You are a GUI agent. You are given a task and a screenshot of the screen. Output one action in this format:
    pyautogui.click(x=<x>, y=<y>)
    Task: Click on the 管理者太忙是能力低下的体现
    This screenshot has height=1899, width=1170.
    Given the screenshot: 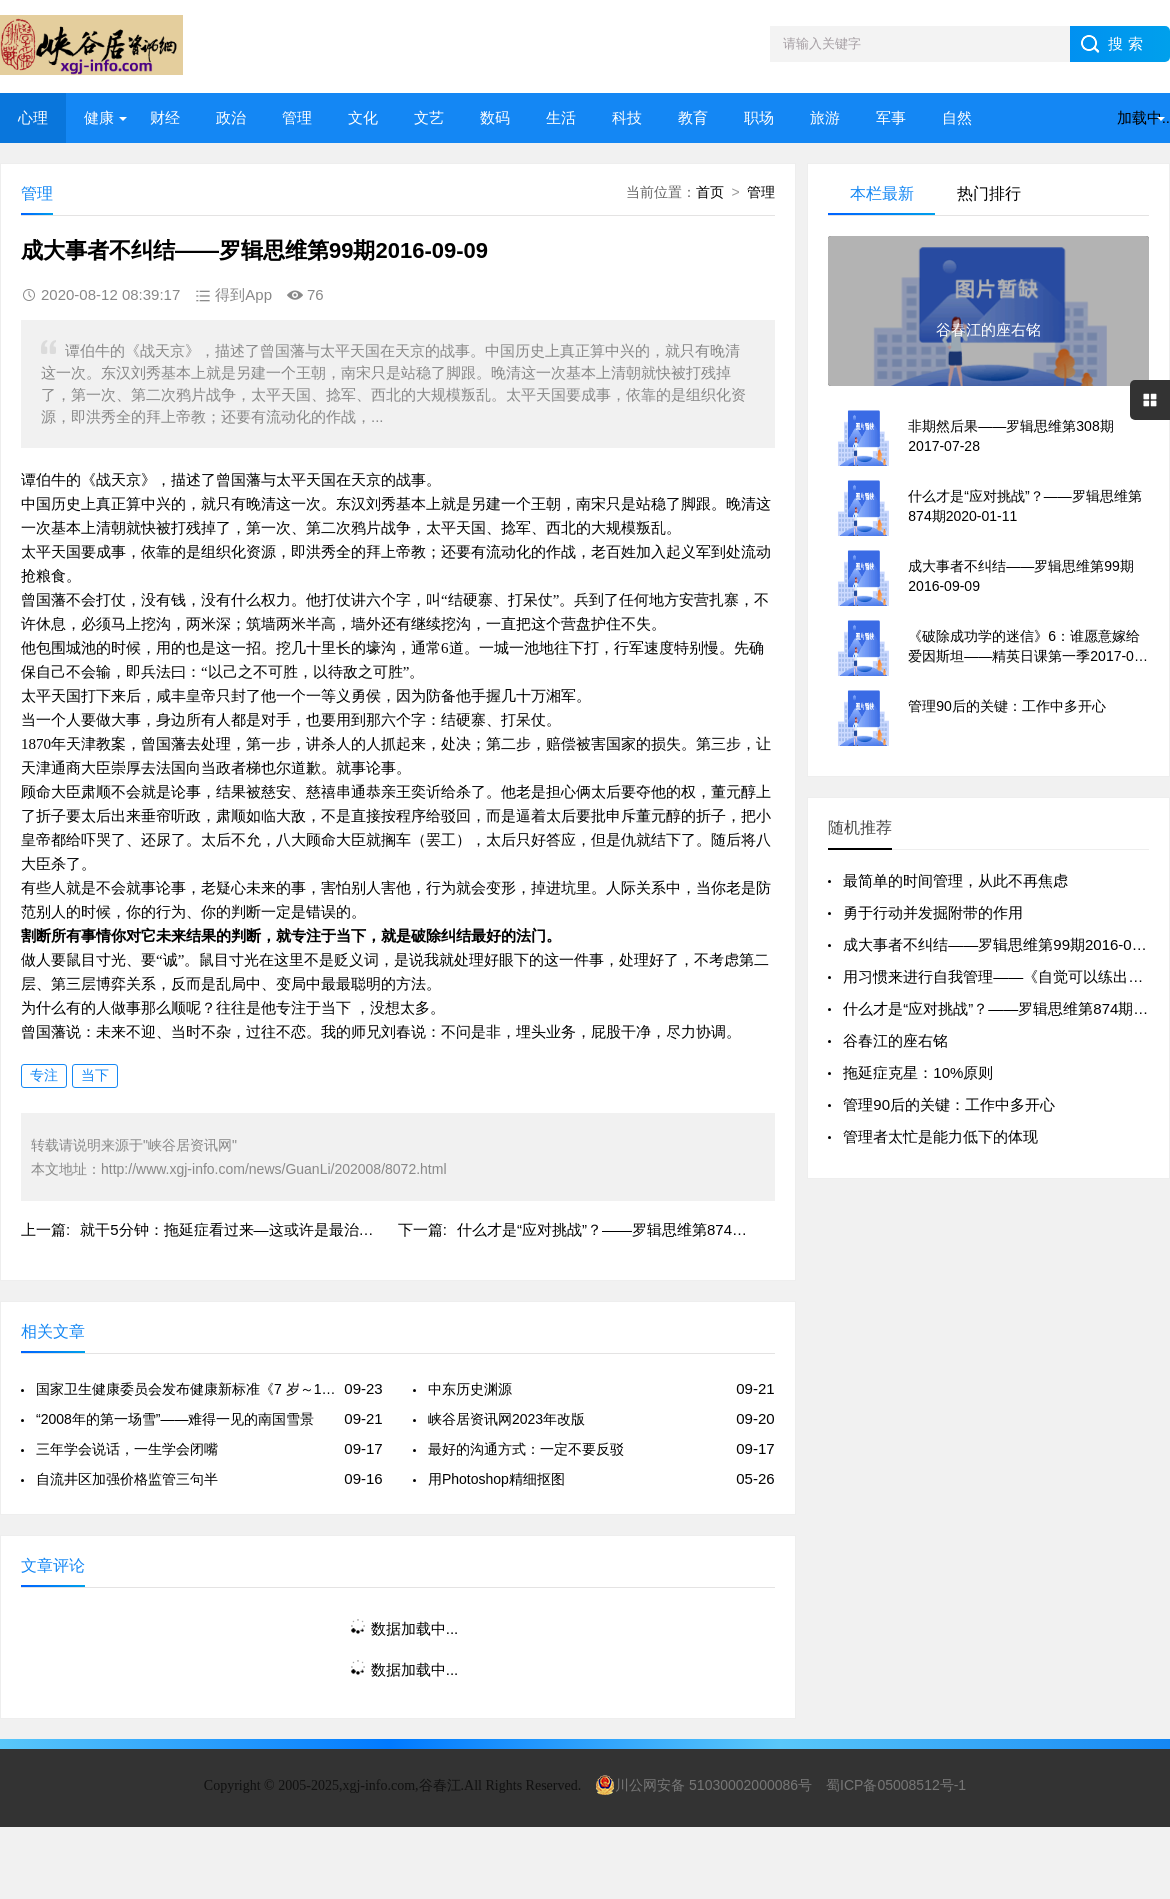 What is the action you would take?
    pyautogui.click(x=940, y=1136)
    